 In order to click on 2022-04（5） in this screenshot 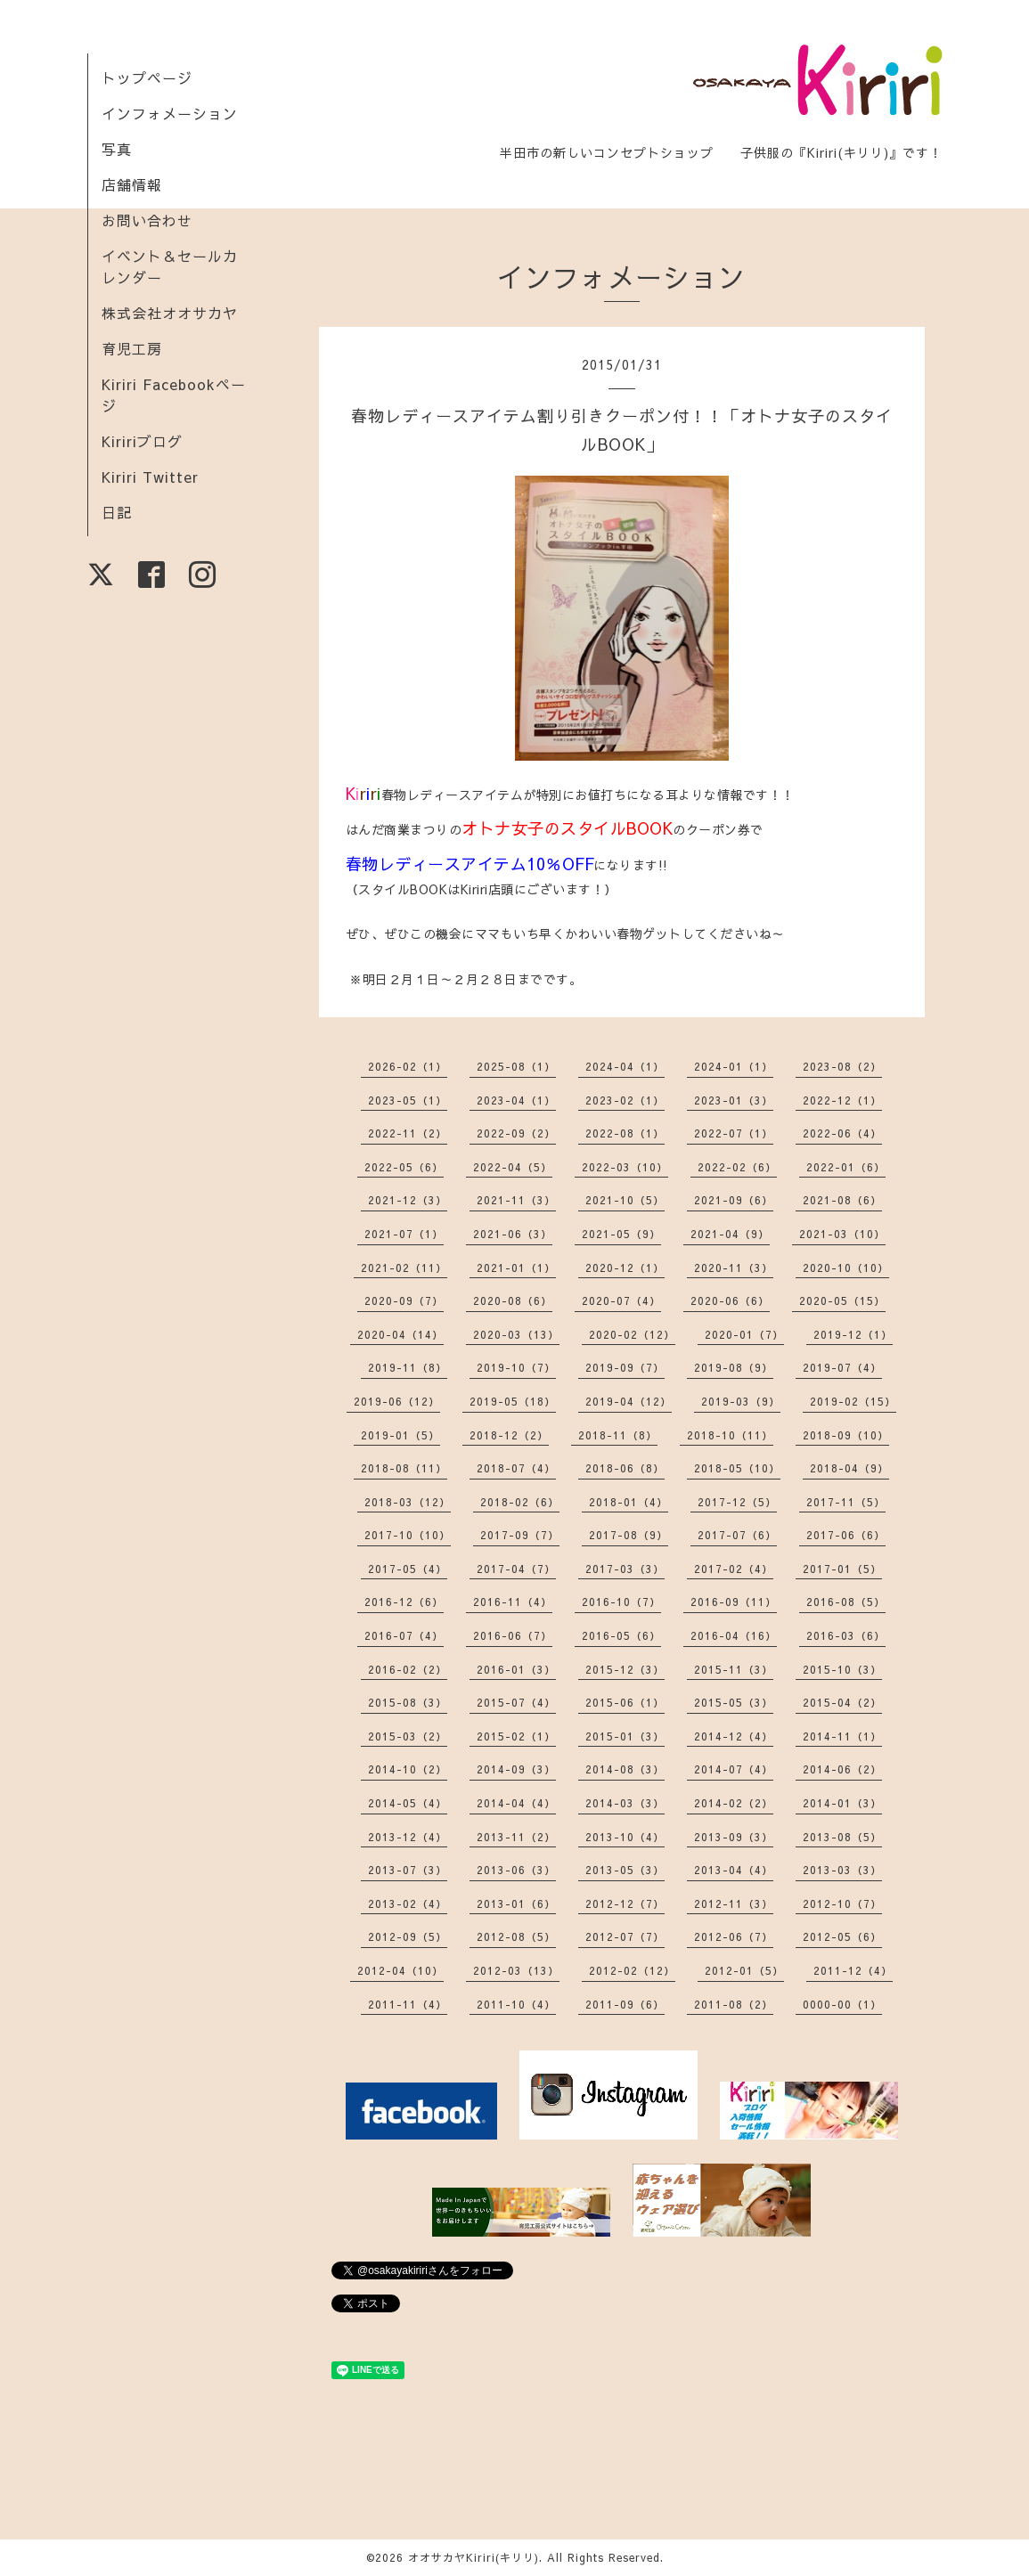, I will do `click(512, 1167)`.